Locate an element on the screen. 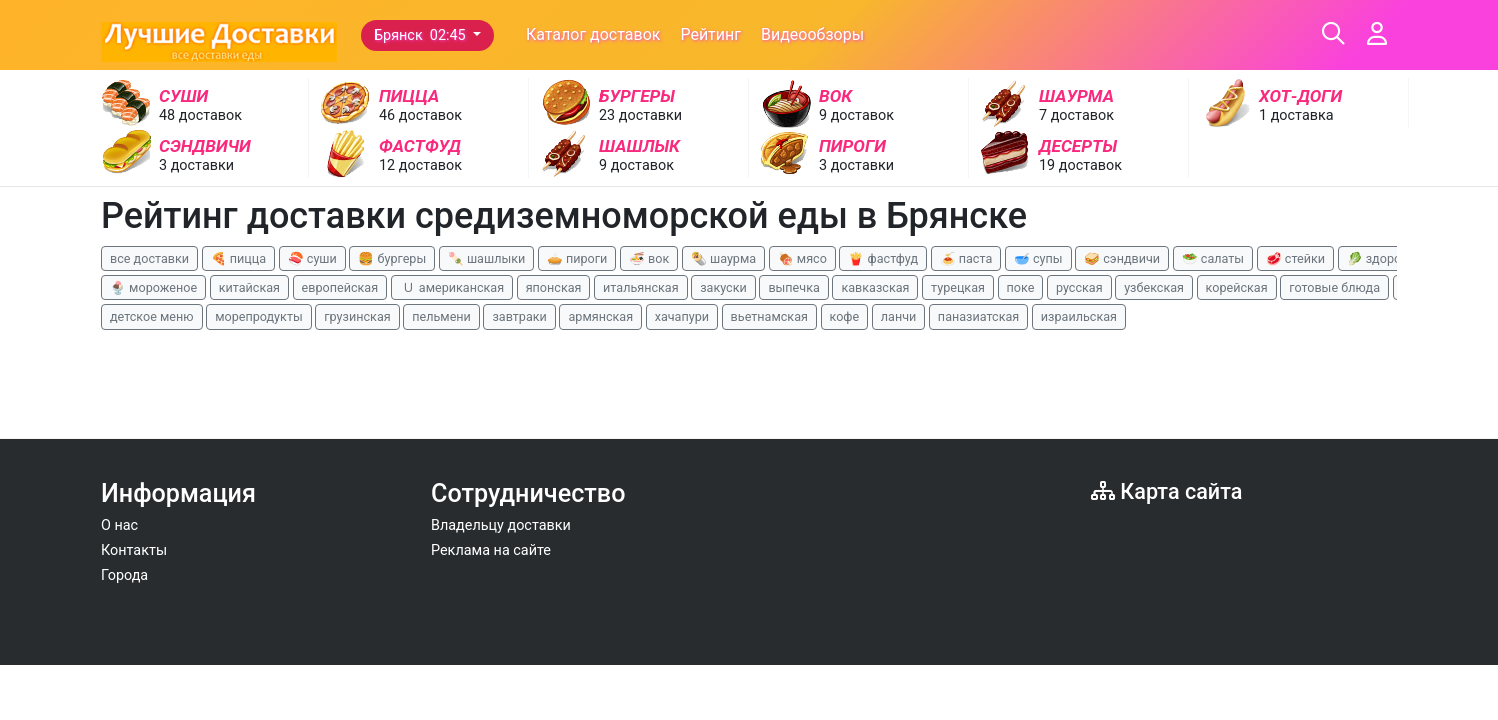 The image size is (1498, 720). израильская is located at coordinates (1079, 316).